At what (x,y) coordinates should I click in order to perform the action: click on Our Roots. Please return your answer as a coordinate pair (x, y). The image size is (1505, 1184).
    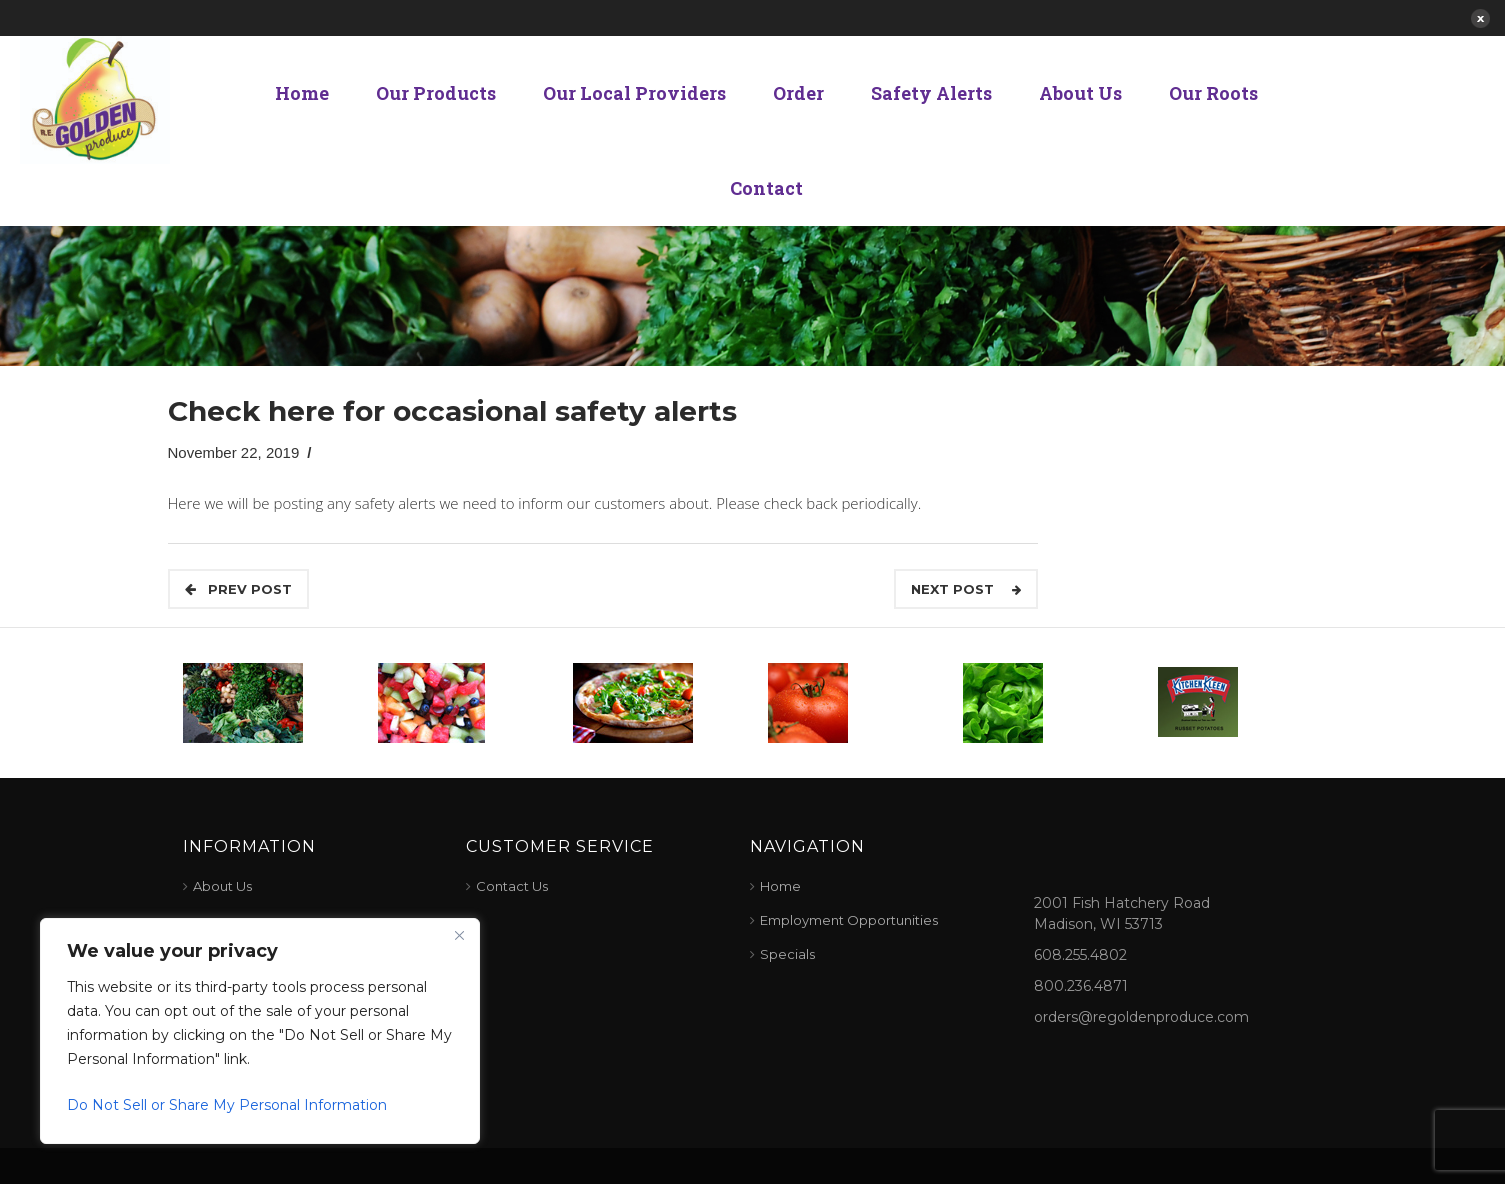
    Looking at the image, I should click on (1213, 93).